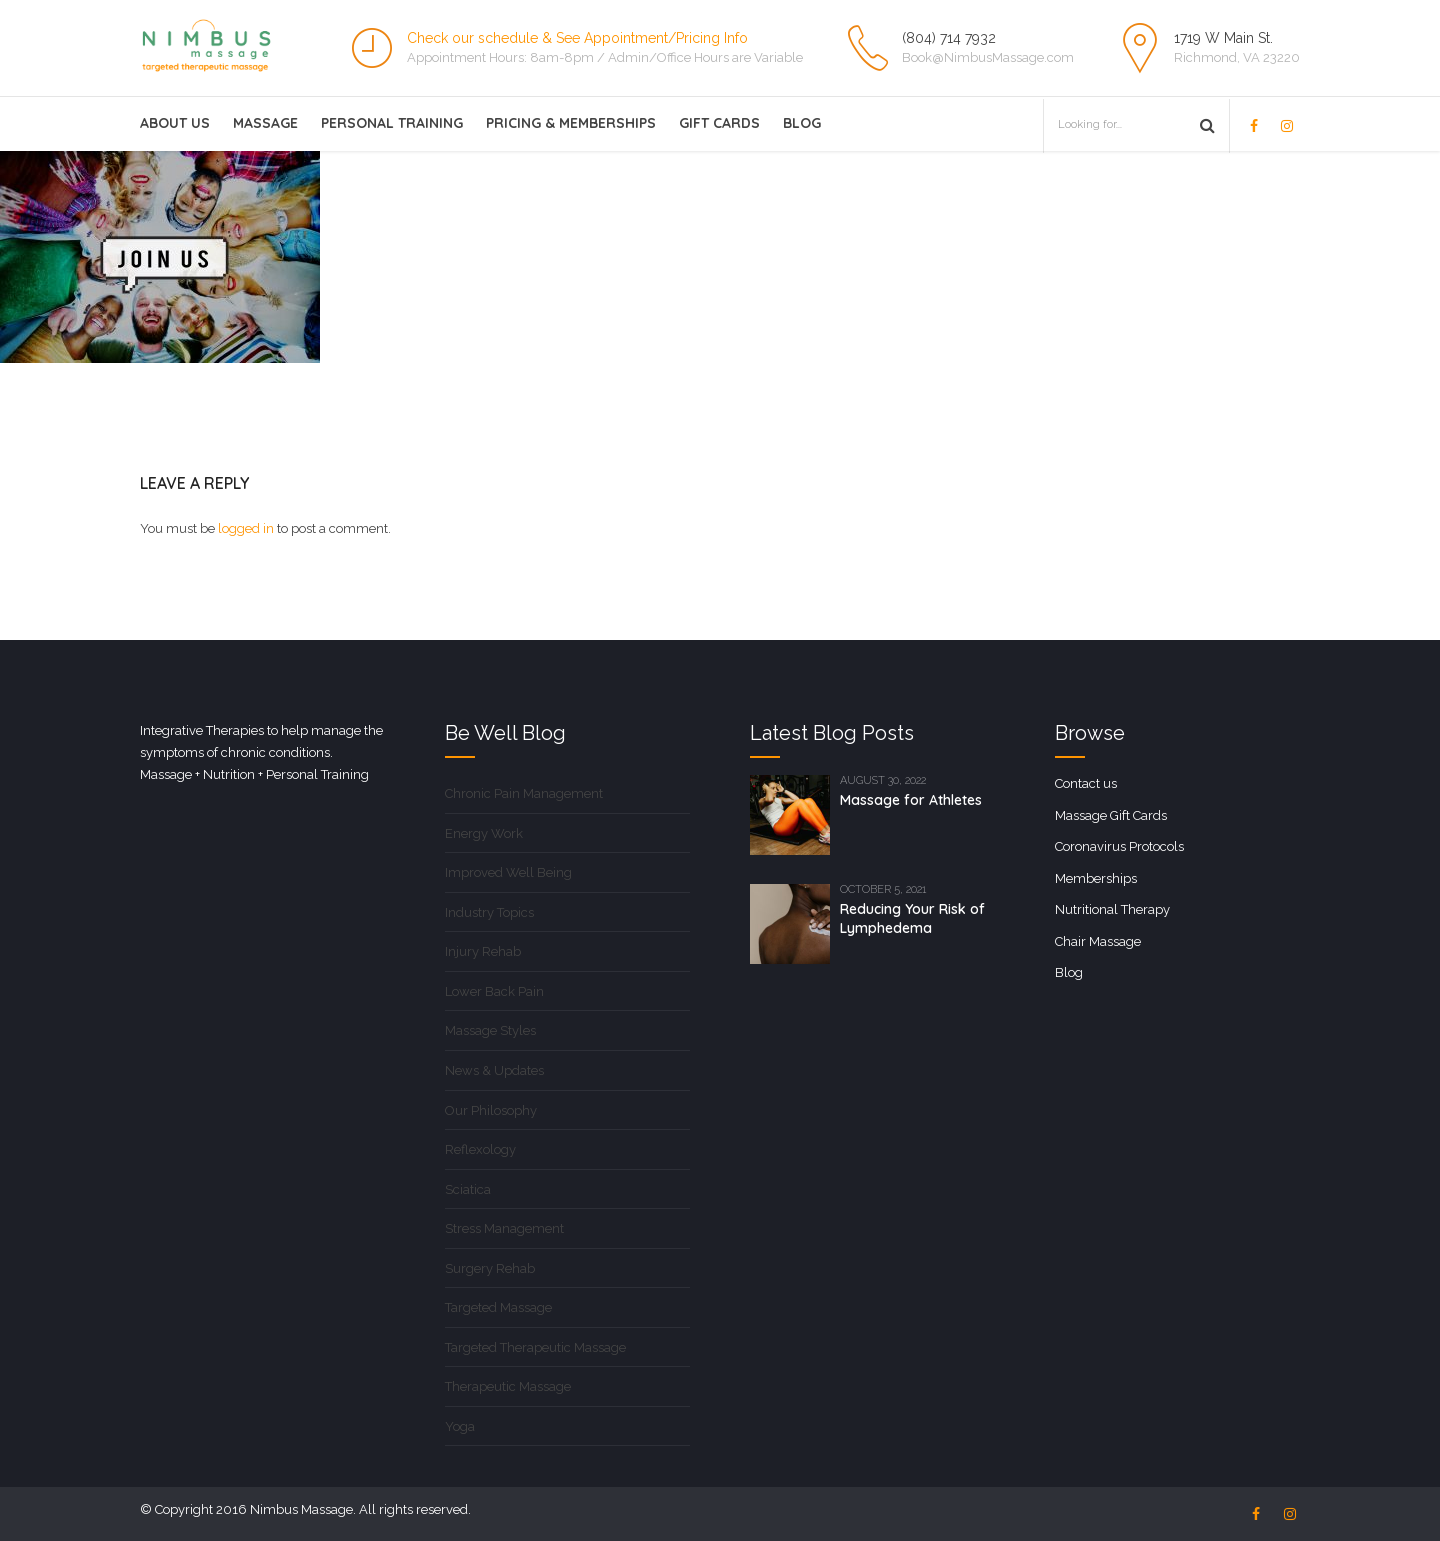 The width and height of the screenshot is (1440, 1541). What do you see at coordinates (719, 123) in the screenshot?
I see `Gift Cards` at bounding box center [719, 123].